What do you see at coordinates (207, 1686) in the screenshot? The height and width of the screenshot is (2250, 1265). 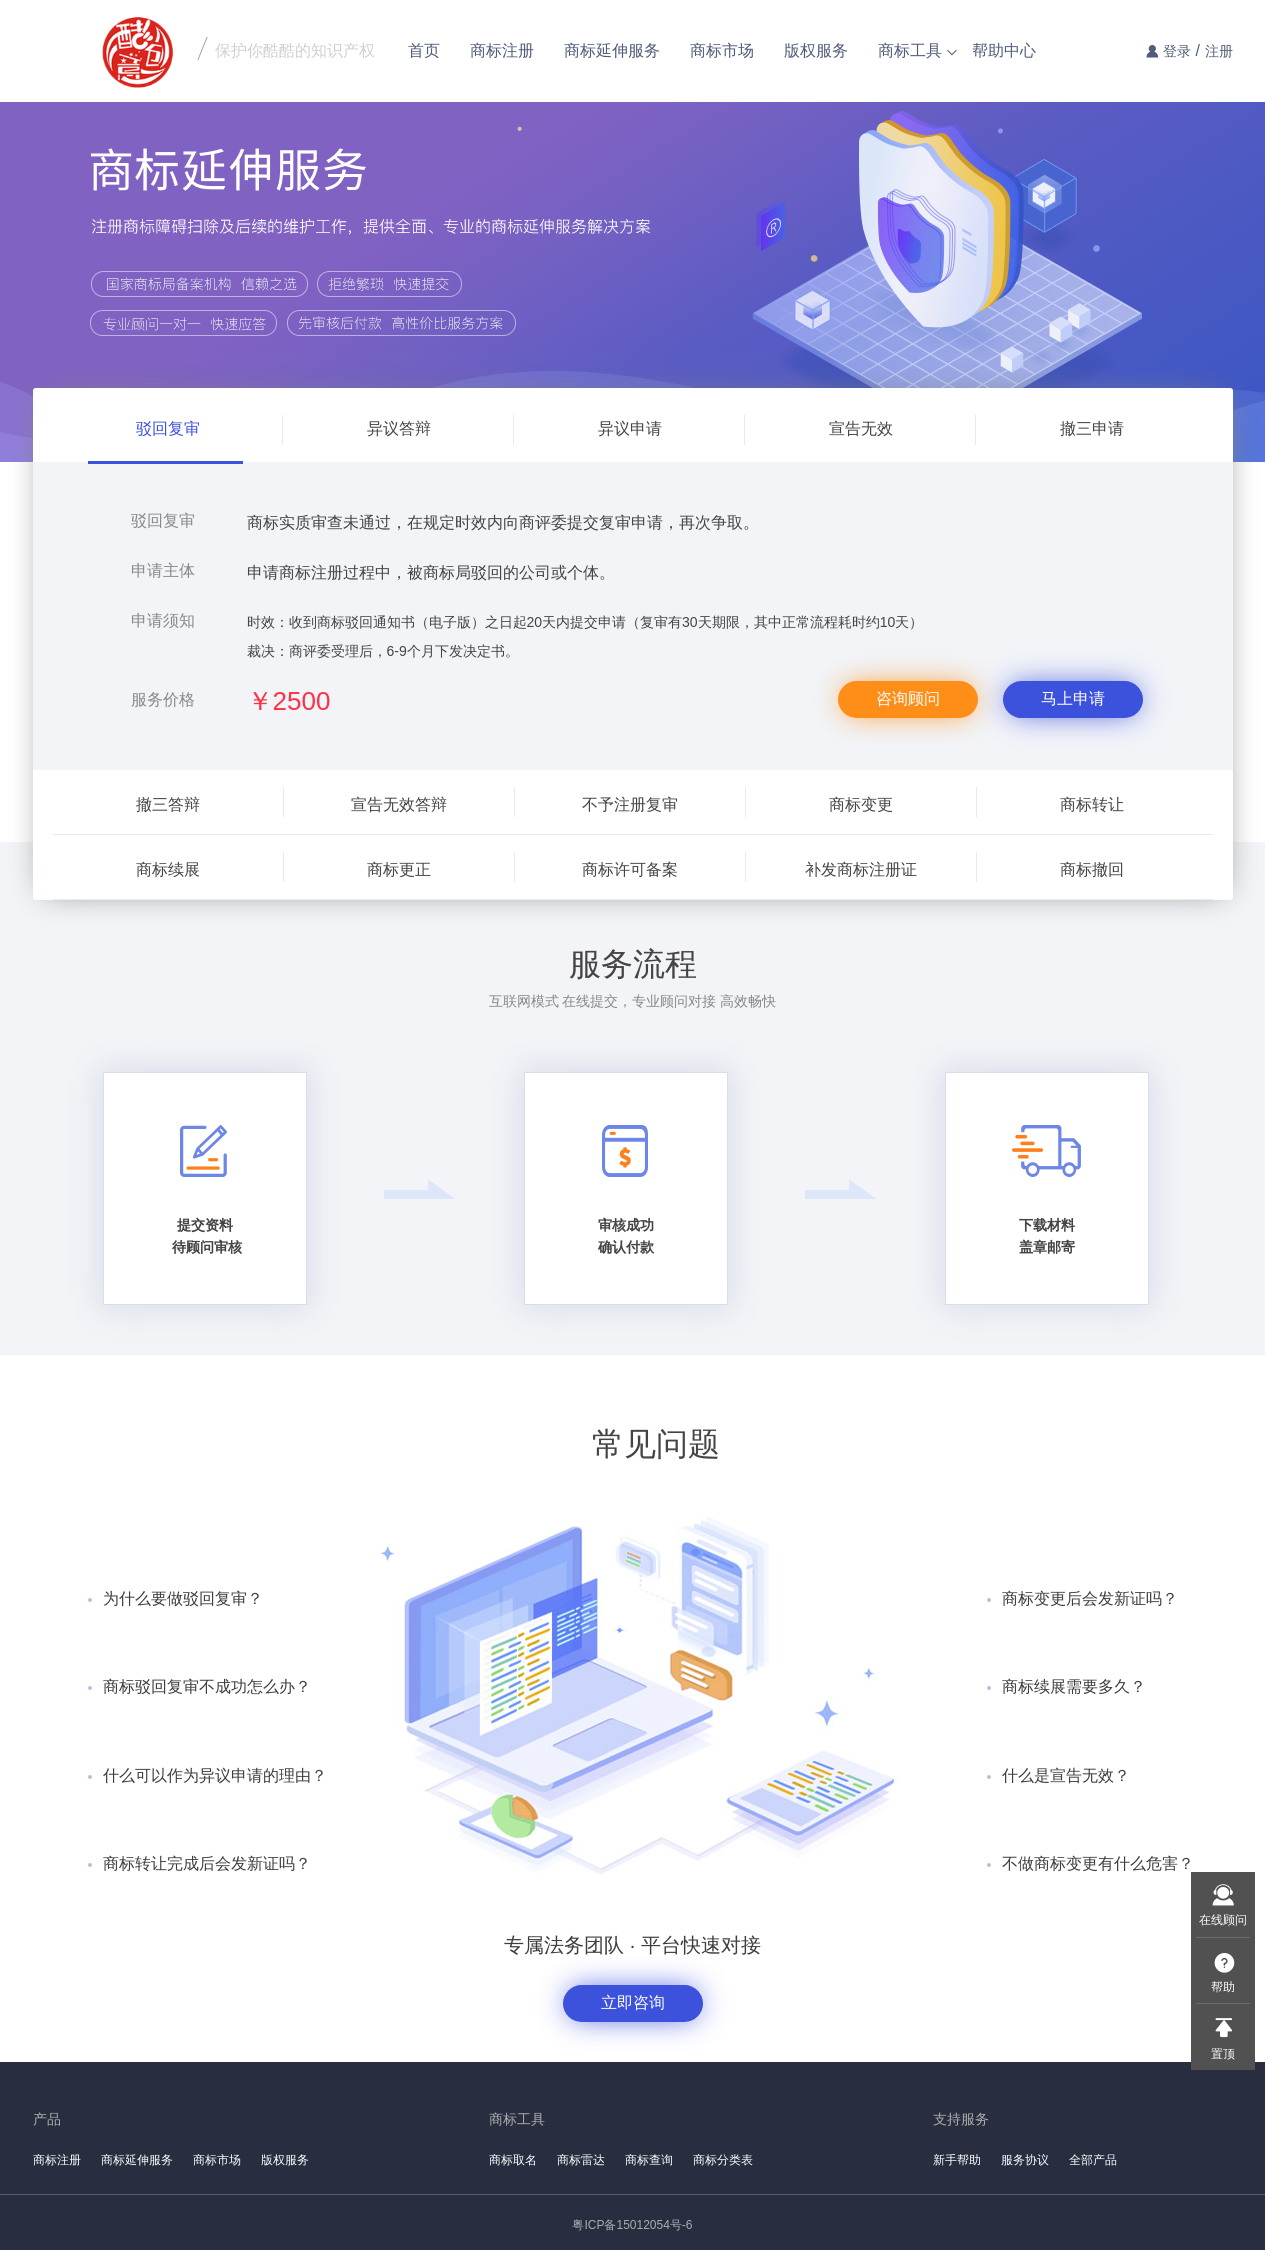 I see `商标驳回复审不成功怎么办？` at bounding box center [207, 1686].